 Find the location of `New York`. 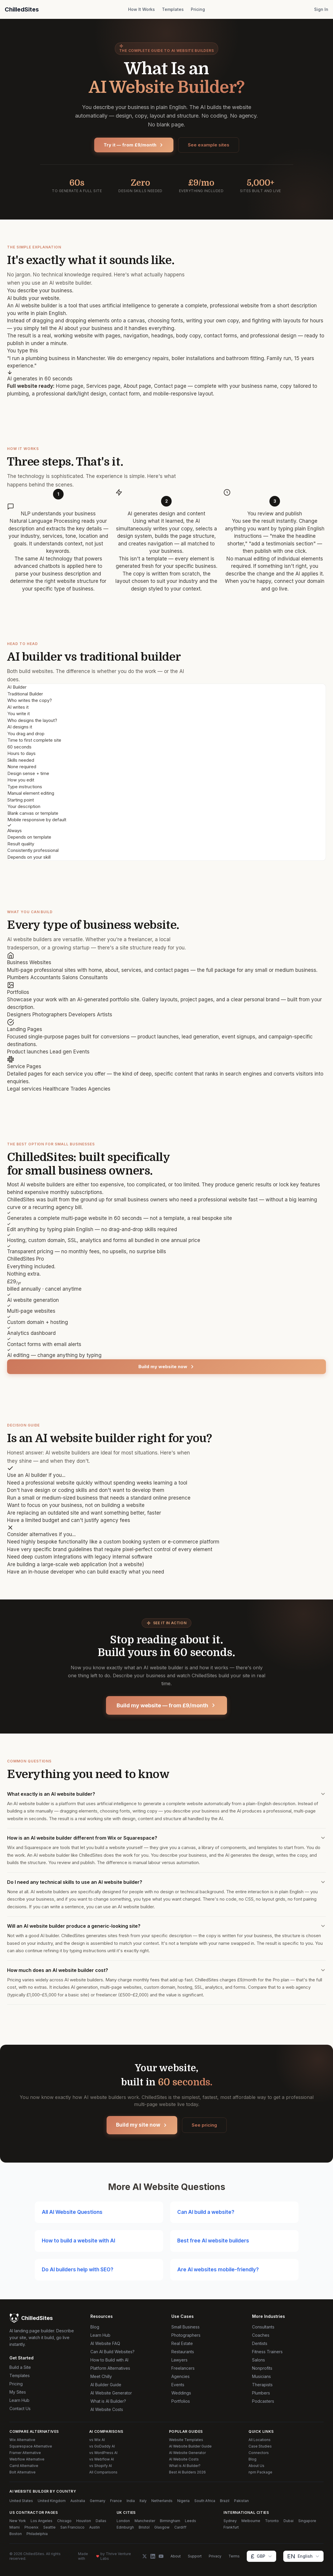

New York is located at coordinates (17, 2521).